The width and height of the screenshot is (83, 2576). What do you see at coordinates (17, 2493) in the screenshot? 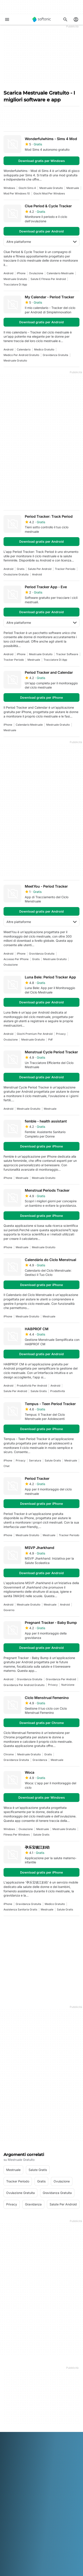
I see `Informazioni legali` at bounding box center [17, 2493].